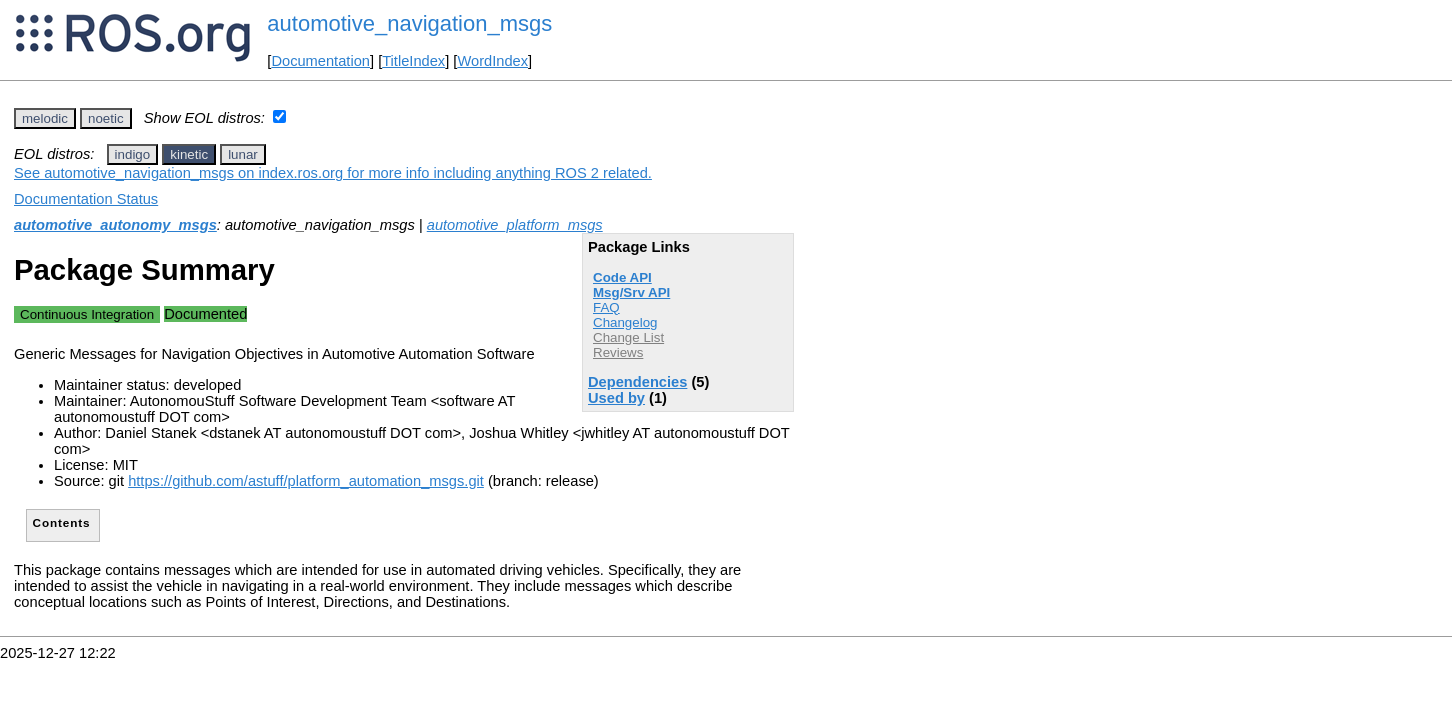  What do you see at coordinates (409, 23) in the screenshot?
I see `automotive_navigation_msgs` at bounding box center [409, 23].